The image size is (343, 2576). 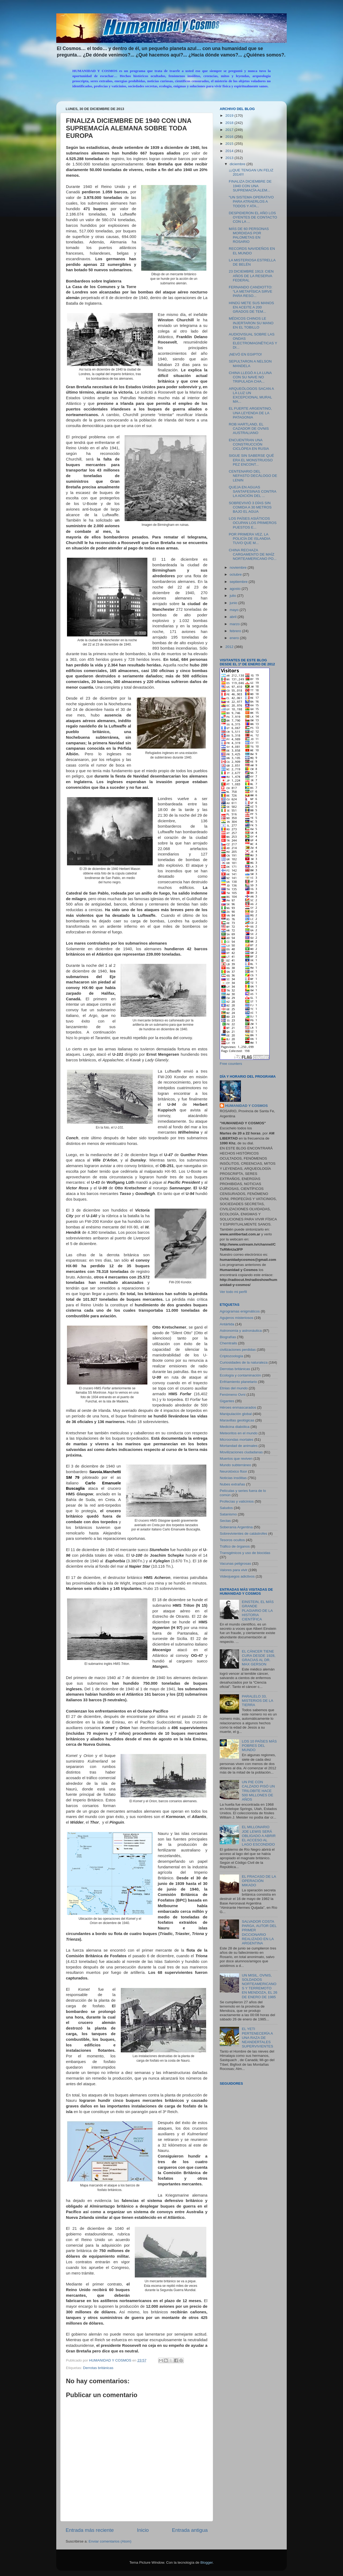 I want to click on SOBREVIVIÓ 3 DÍAS SIN COMIDA A 30 METROS BAJO EL AGUA, so click(x=250, y=507).